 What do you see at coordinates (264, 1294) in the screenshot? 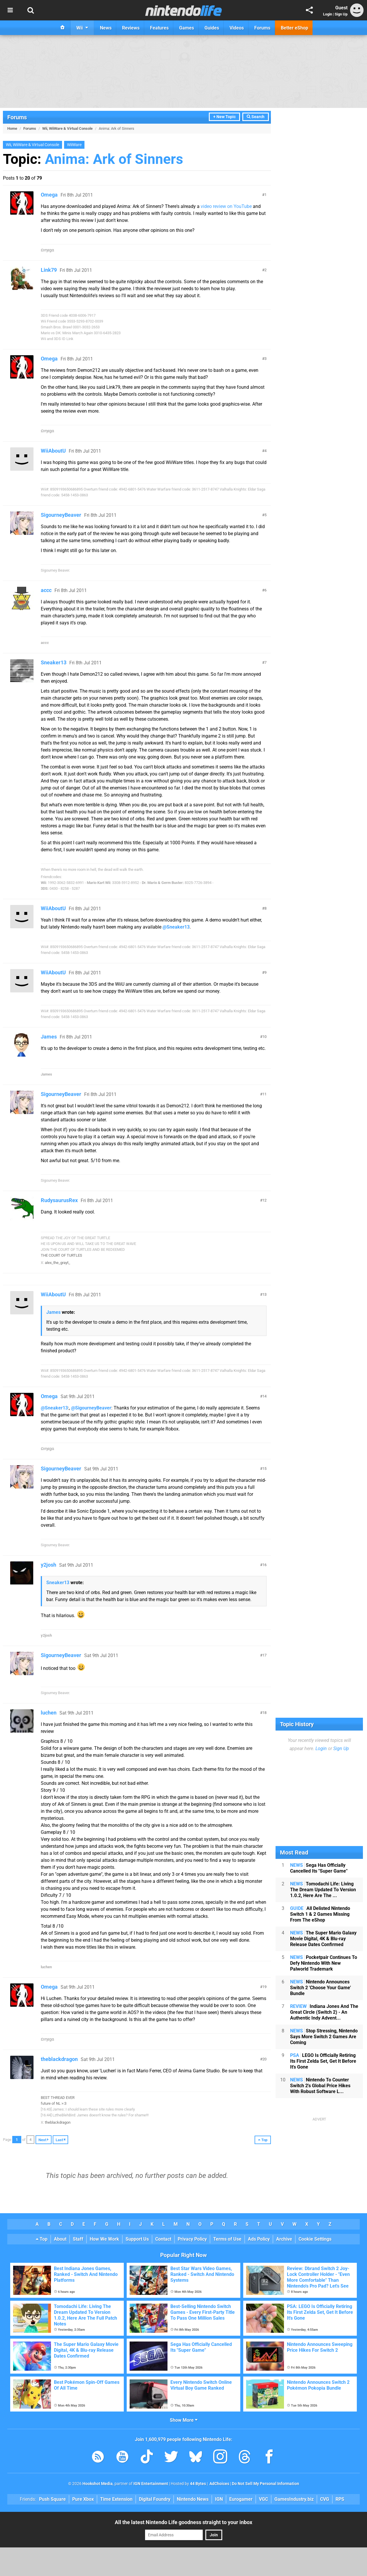
I see `13` at bounding box center [264, 1294].